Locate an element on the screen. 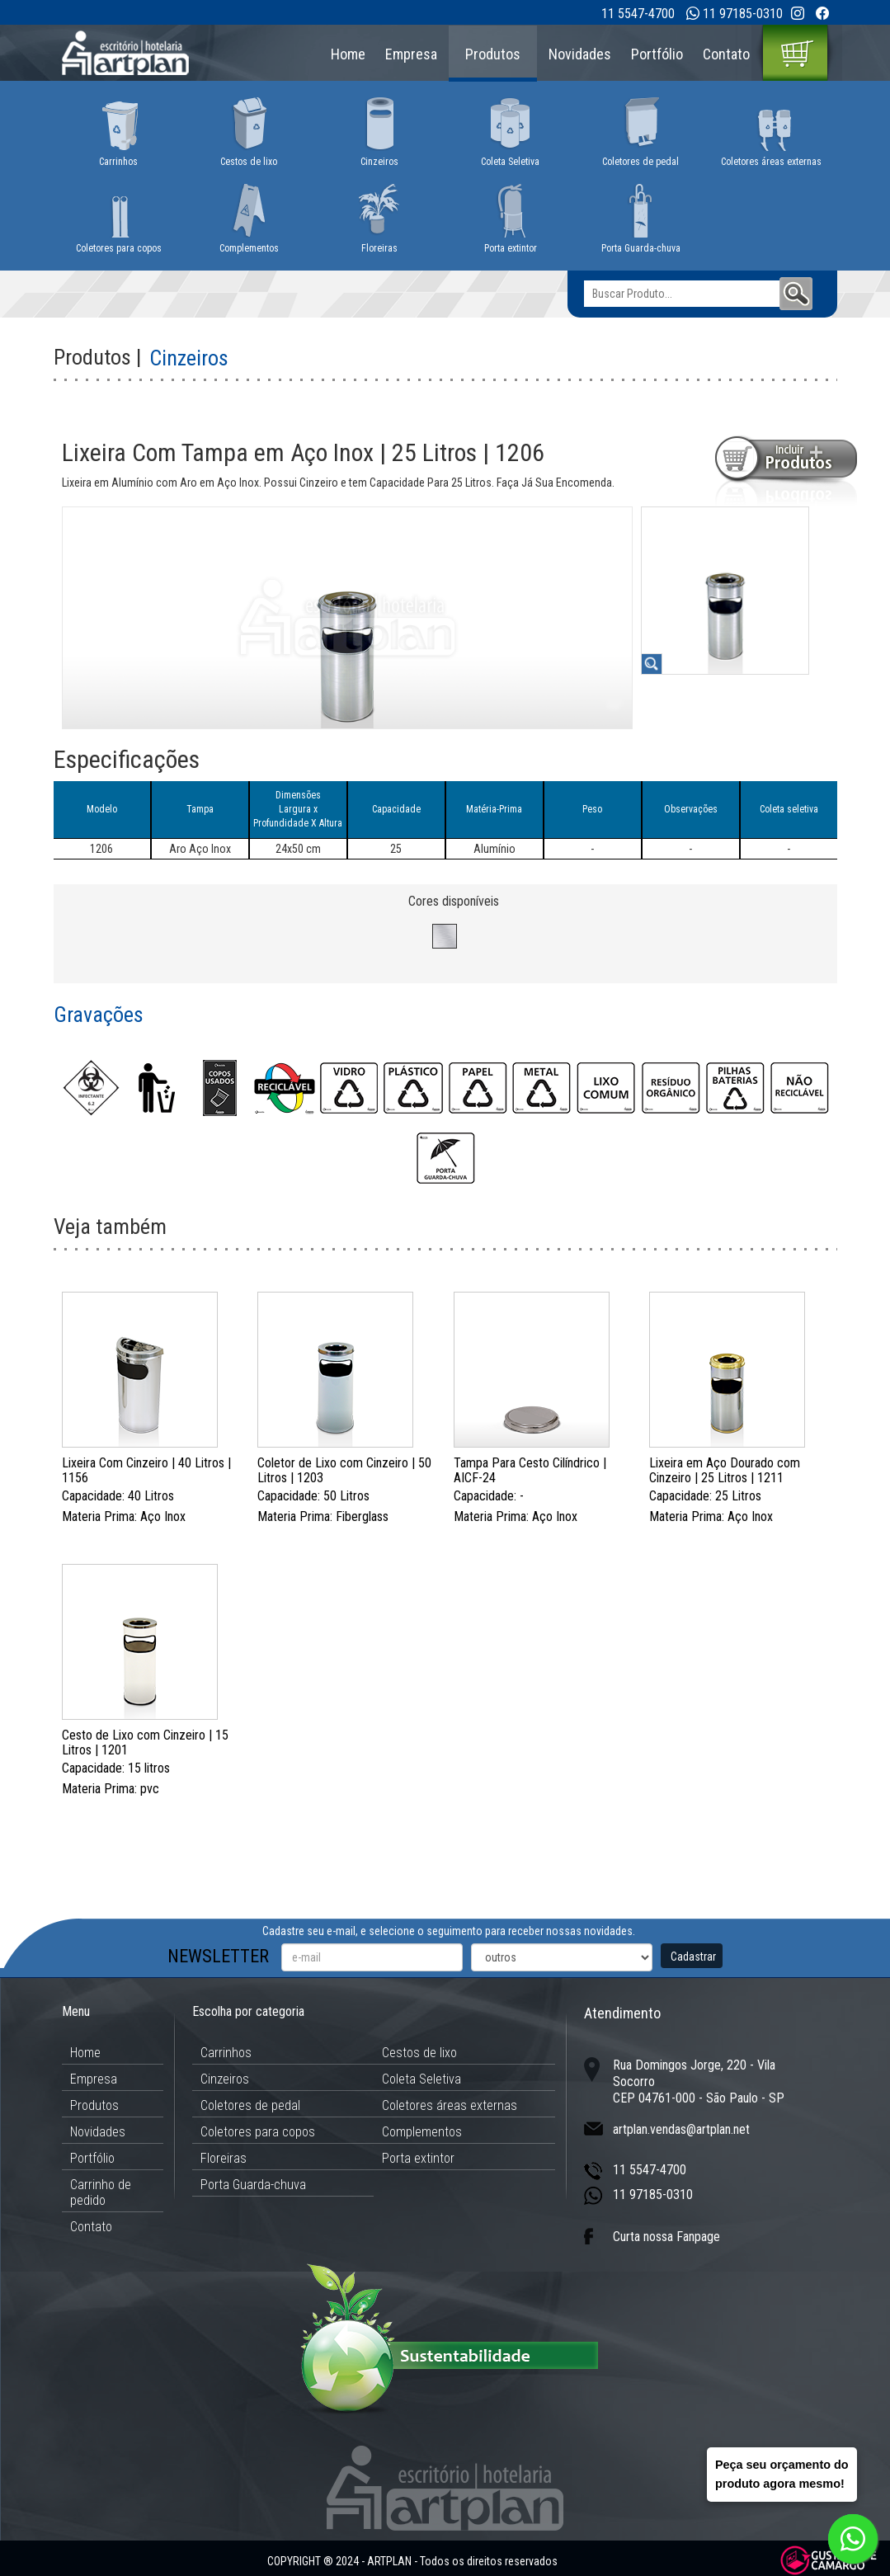  11 97185-0310 is located at coordinates (743, 13).